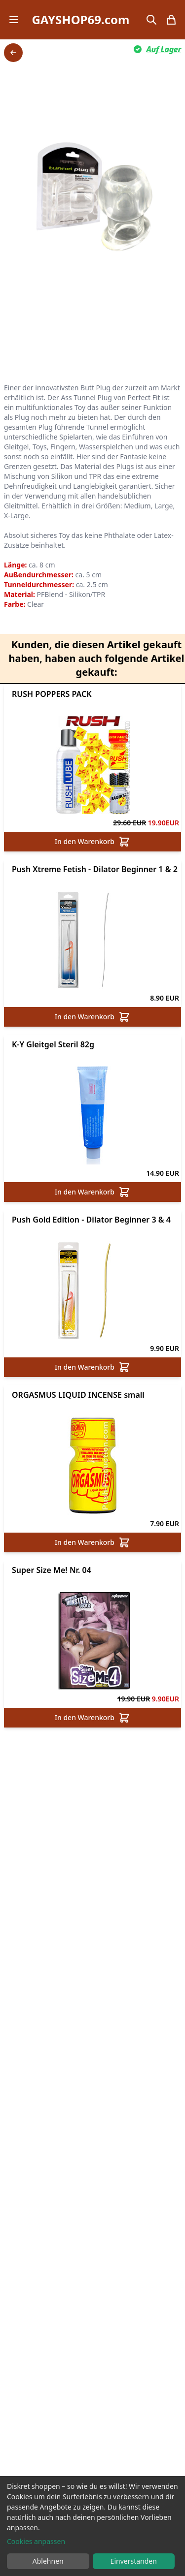 This screenshot has height=2576, width=185. I want to click on Cookies anpassen, so click(36, 2541).